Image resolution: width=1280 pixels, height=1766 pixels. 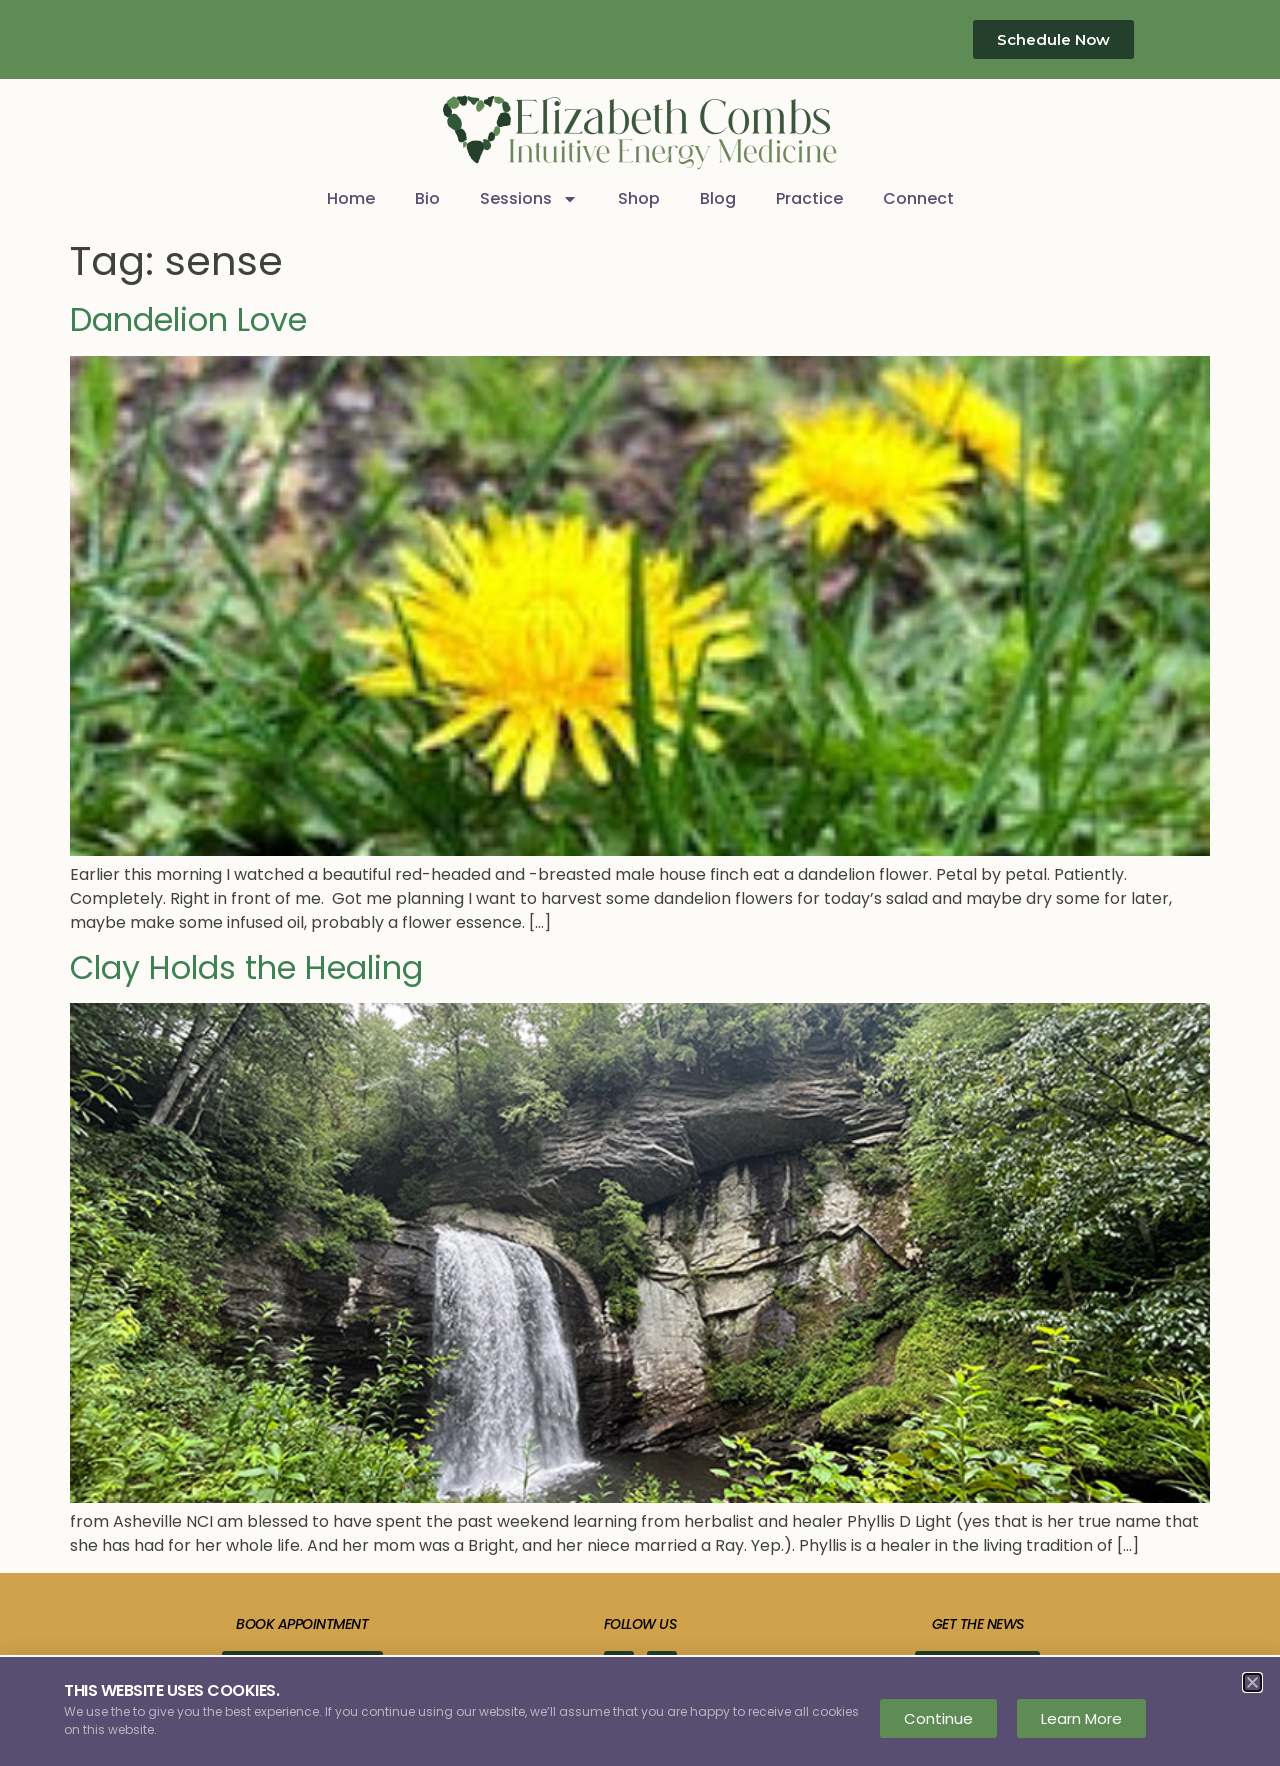 What do you see at coordinates (246, 967) in the screenshot?
I see `Clay Holds the Healing` at bounding box center [246, 967].